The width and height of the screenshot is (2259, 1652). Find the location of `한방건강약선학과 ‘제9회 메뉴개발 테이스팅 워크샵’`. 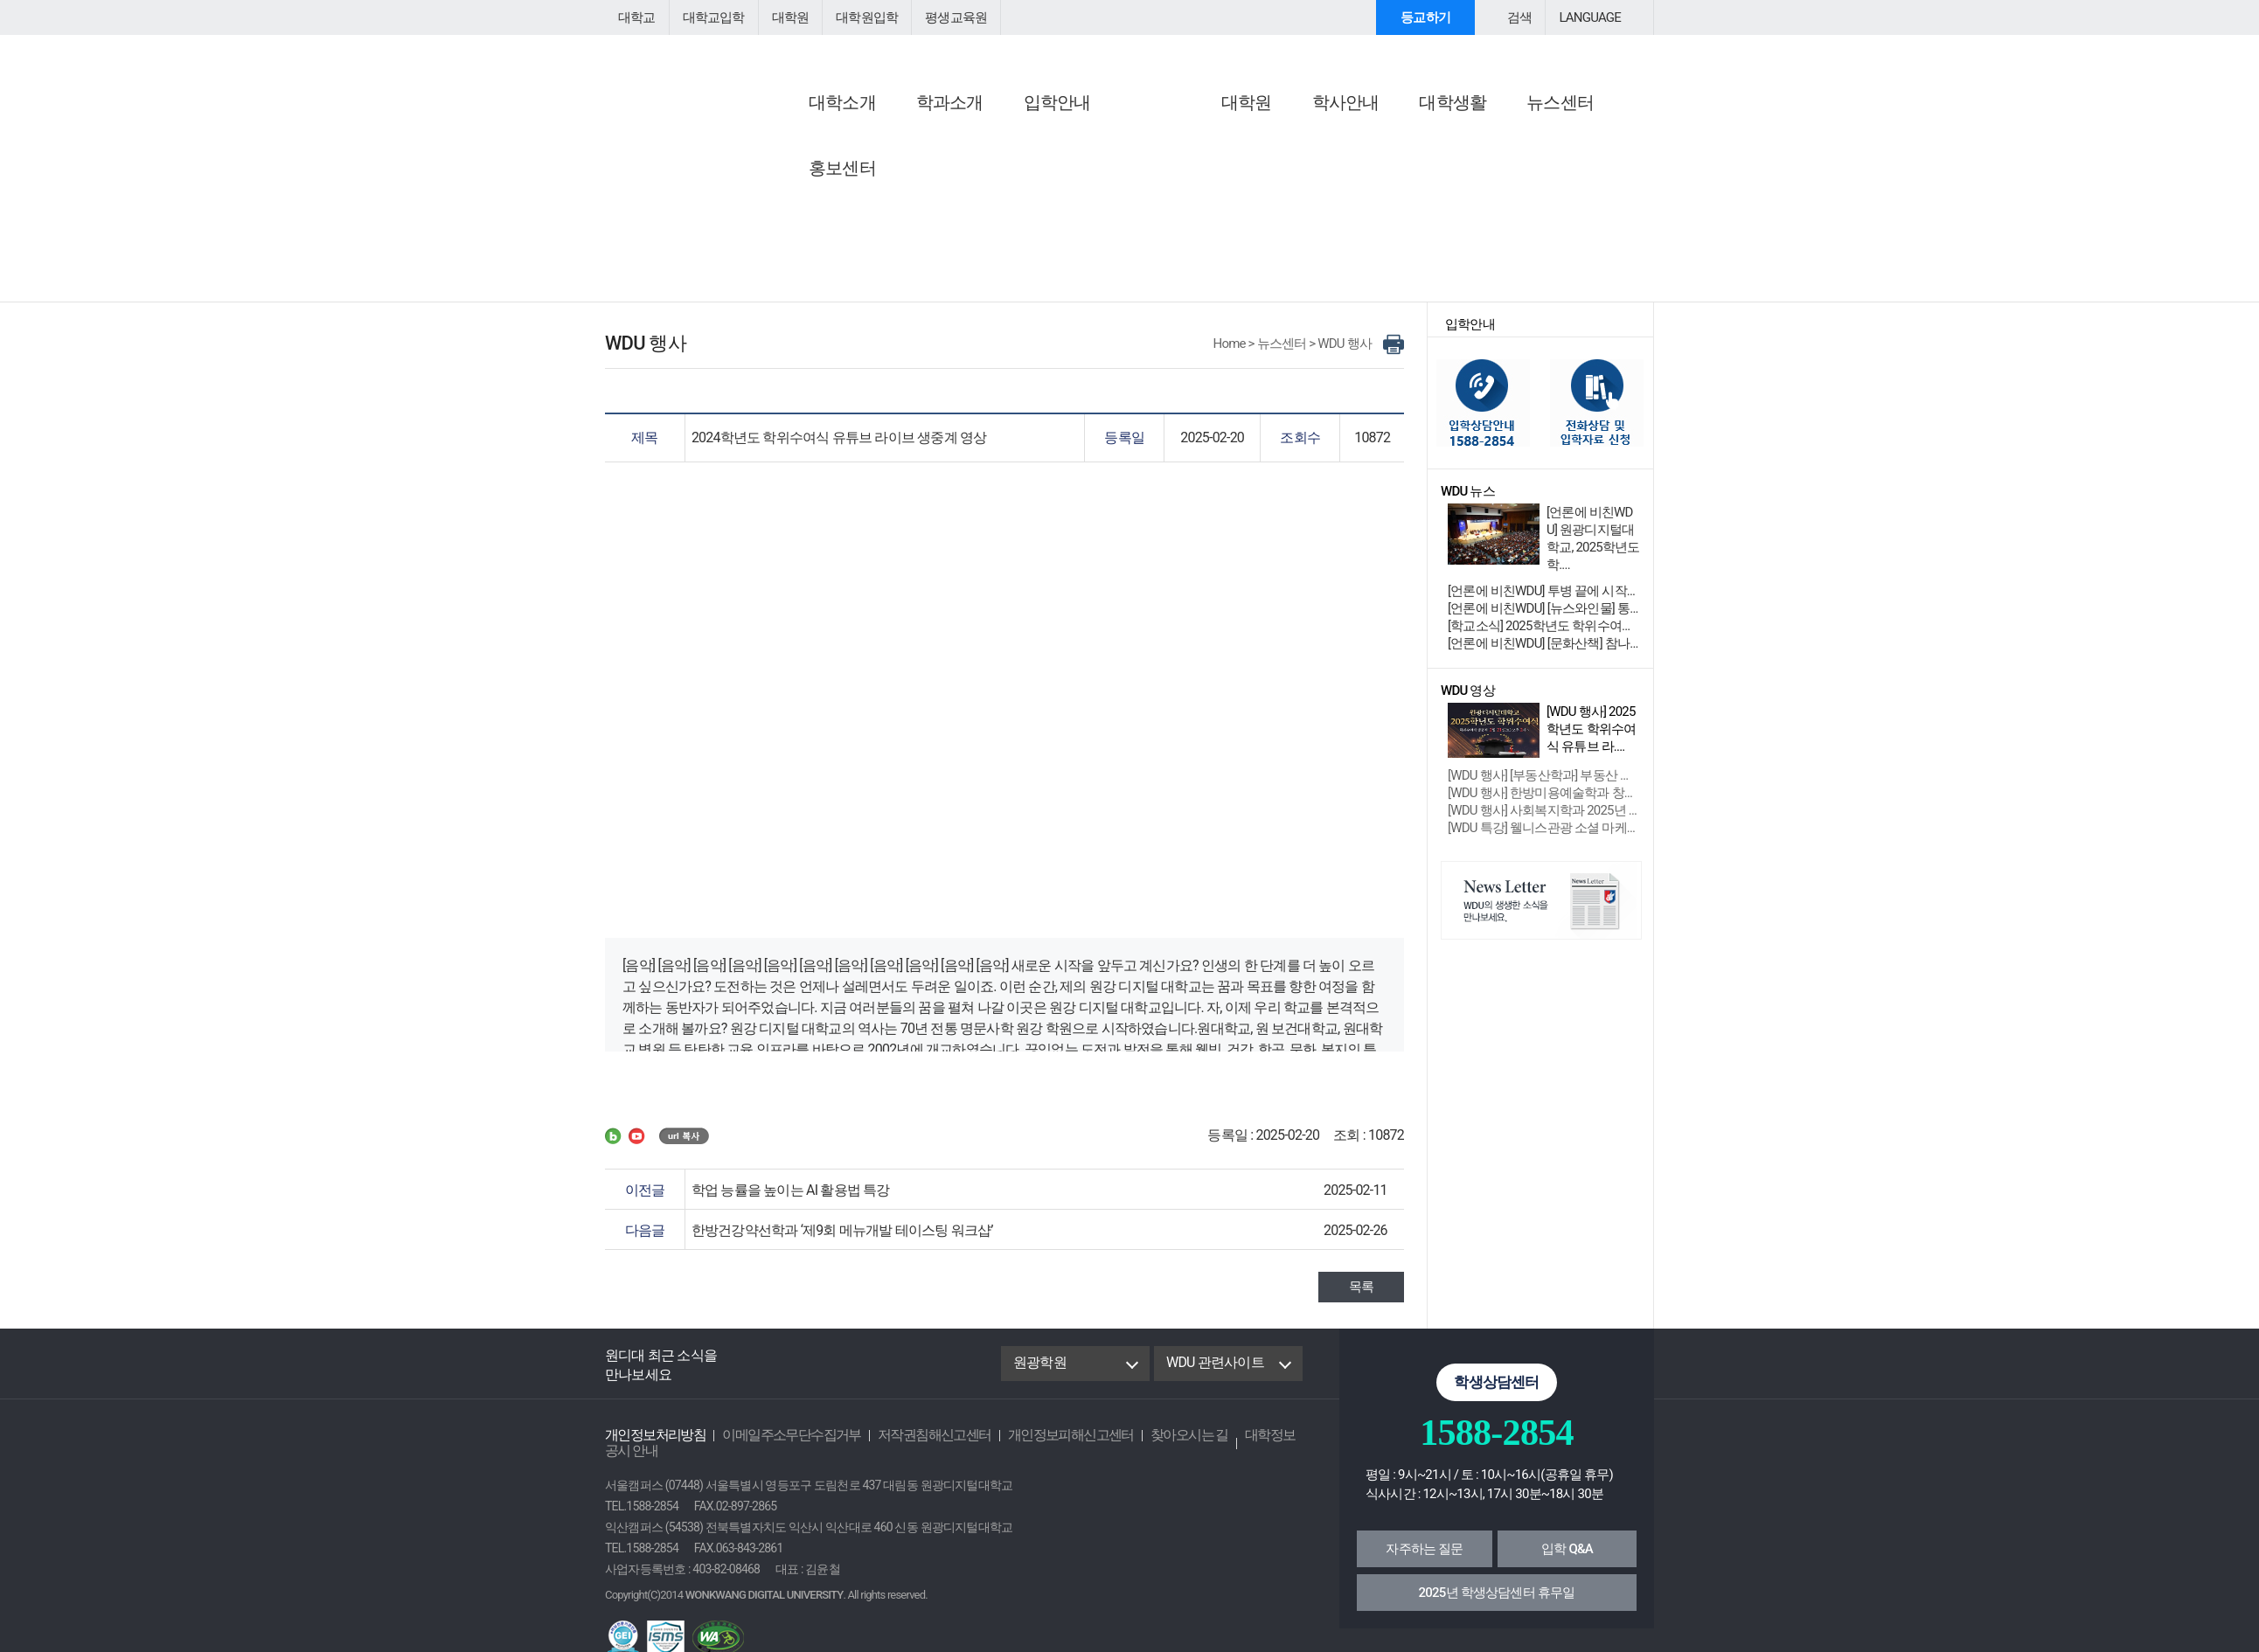

한방건강약선학과 ‘제9회 메뉴개발 테이스팅 워크샵’ is located at coordinates (833, 1242).